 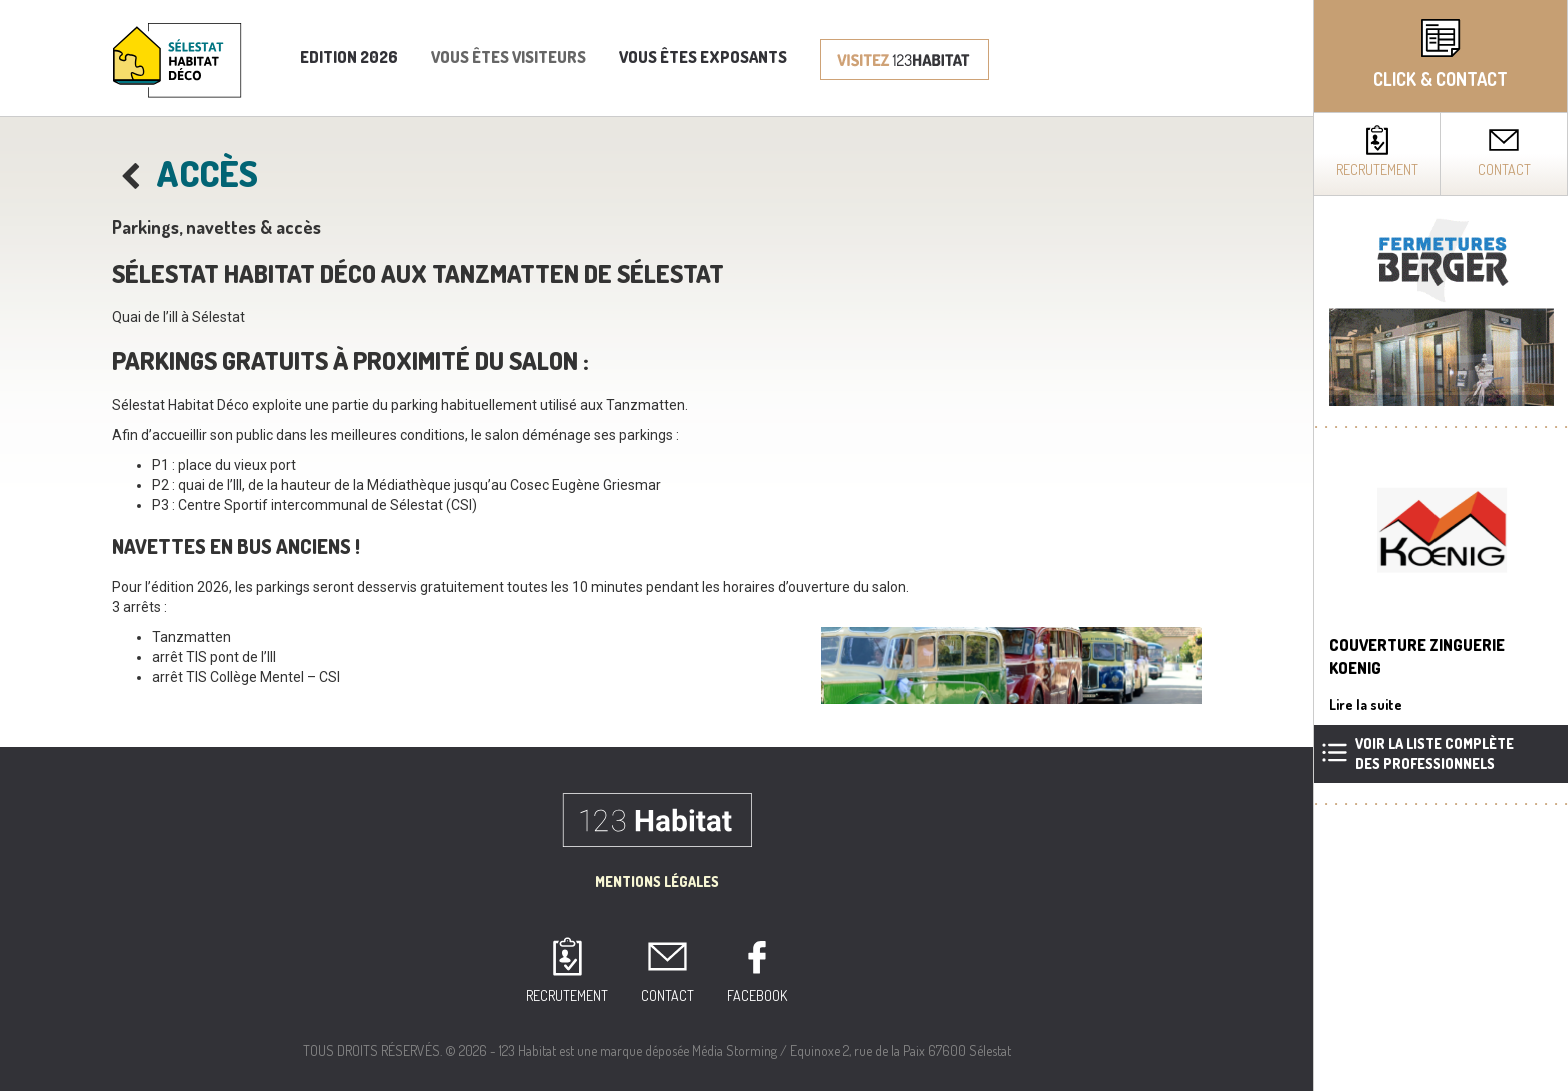 I want to click on Vous êtes exposants, so click(x=703, y=57).